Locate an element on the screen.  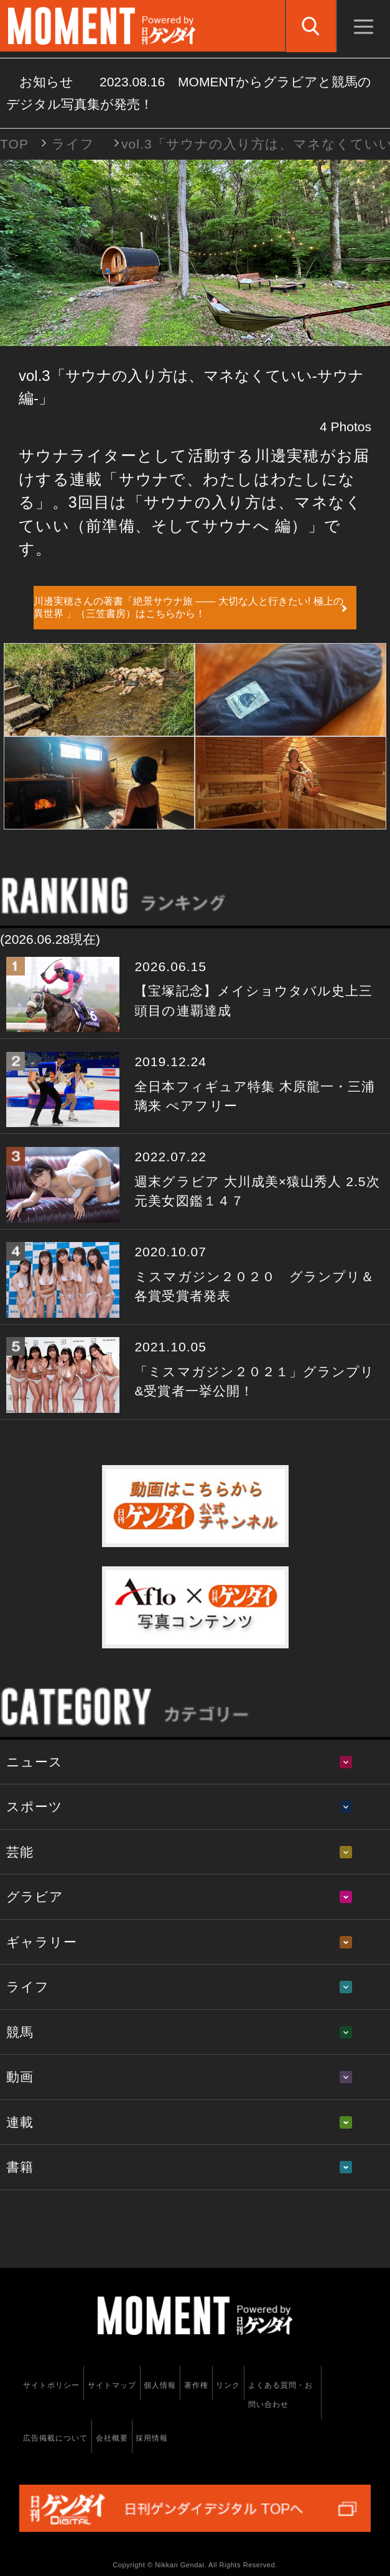
スポーツ is located at coordinates (34, 1806).